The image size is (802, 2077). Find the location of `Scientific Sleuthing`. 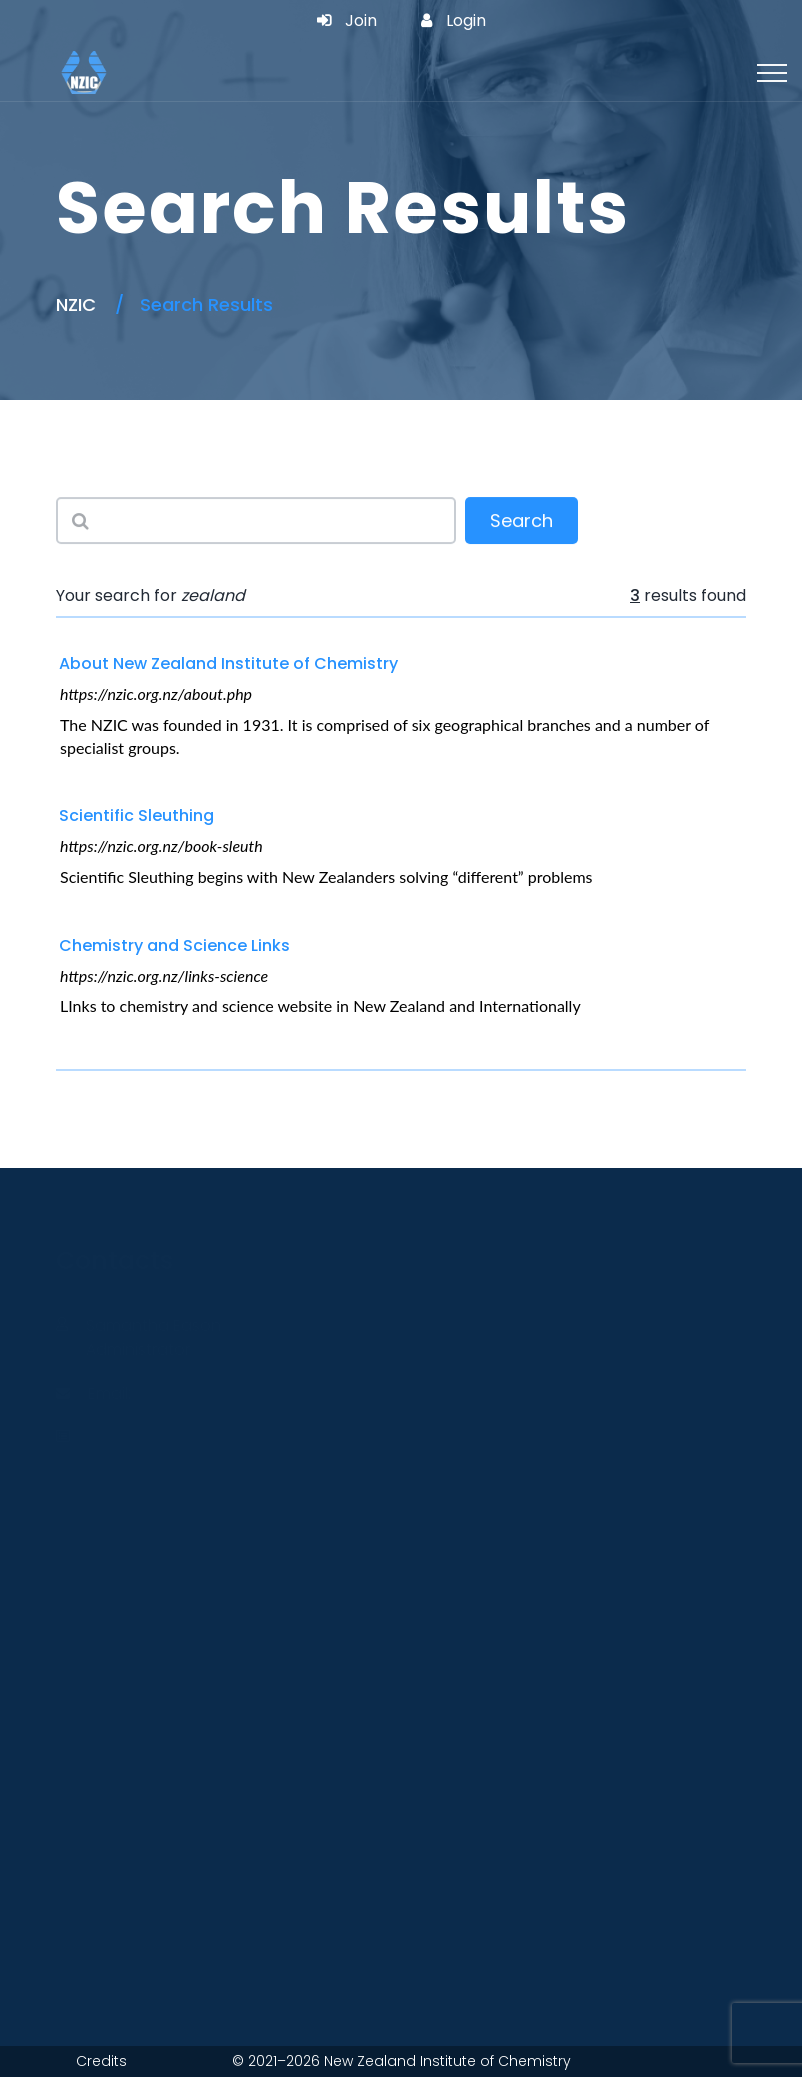

Scientific Sleuthing is located at coordinates (136, 816).